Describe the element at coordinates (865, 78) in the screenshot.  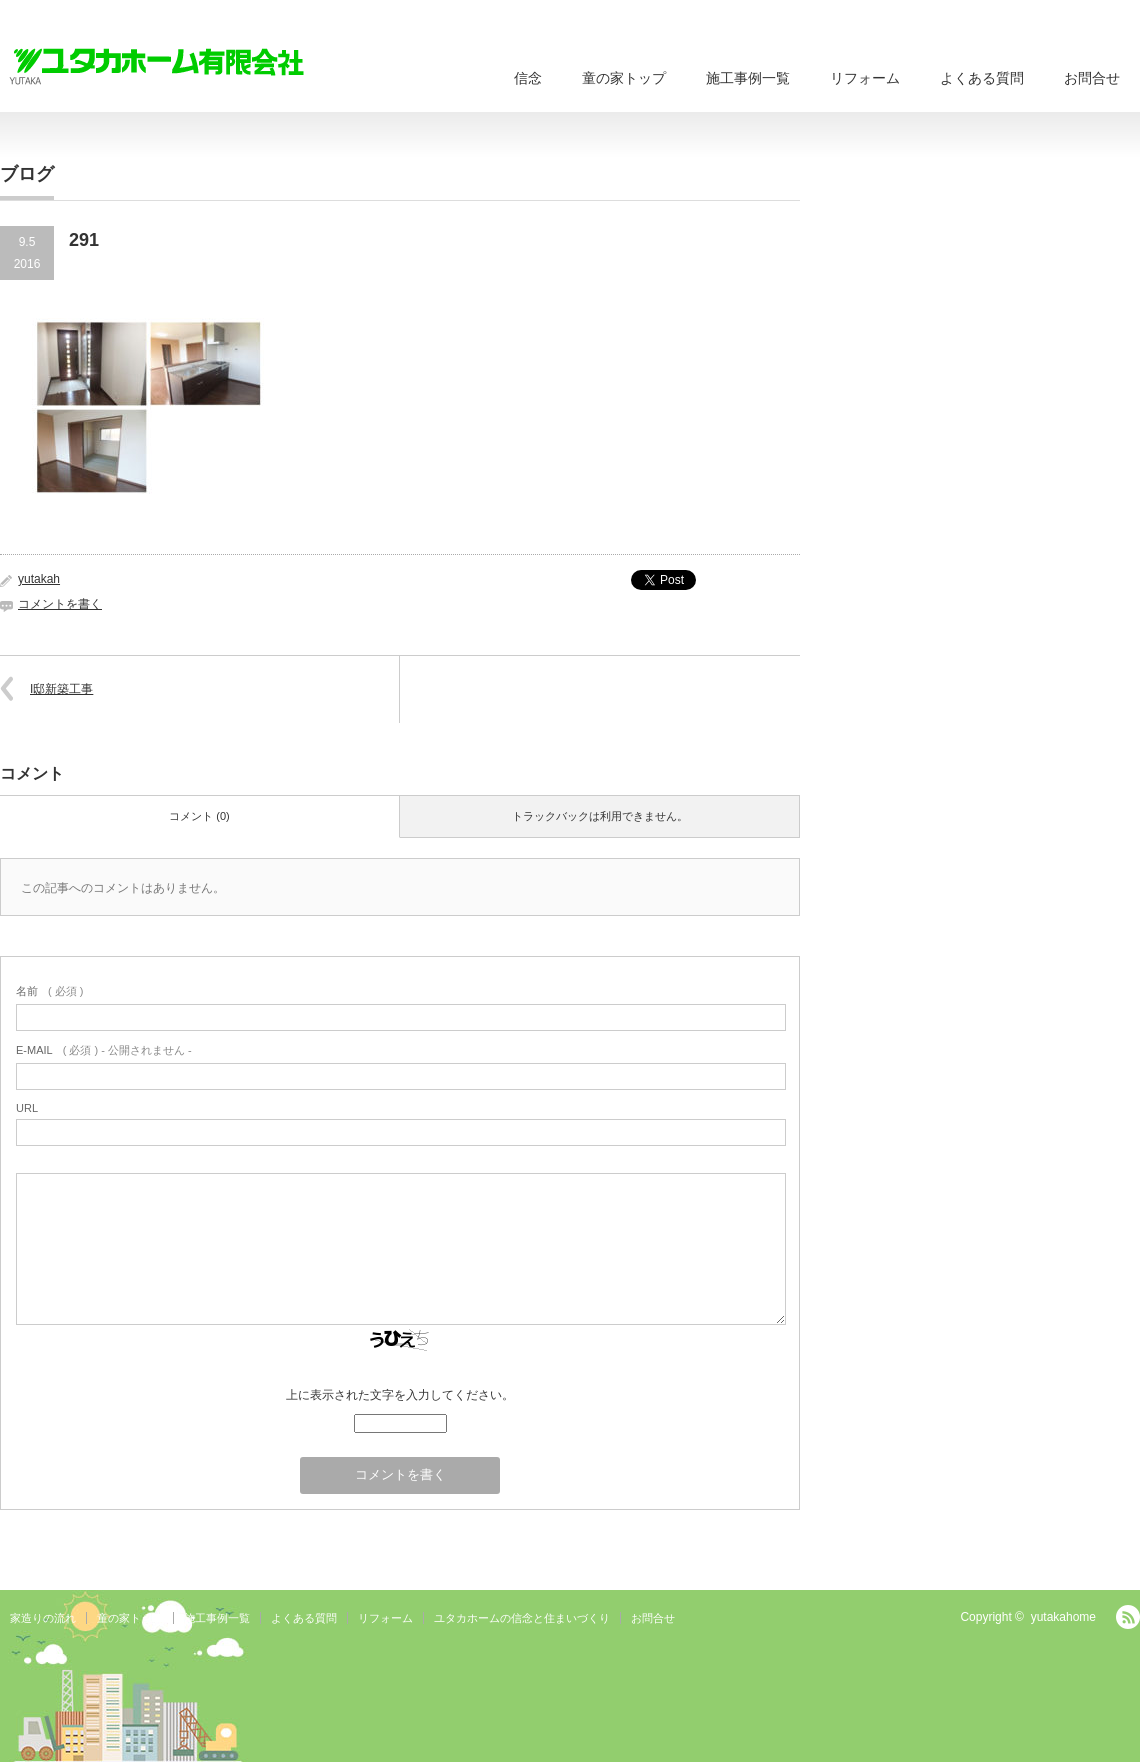
I see `リフォーム` at that location.